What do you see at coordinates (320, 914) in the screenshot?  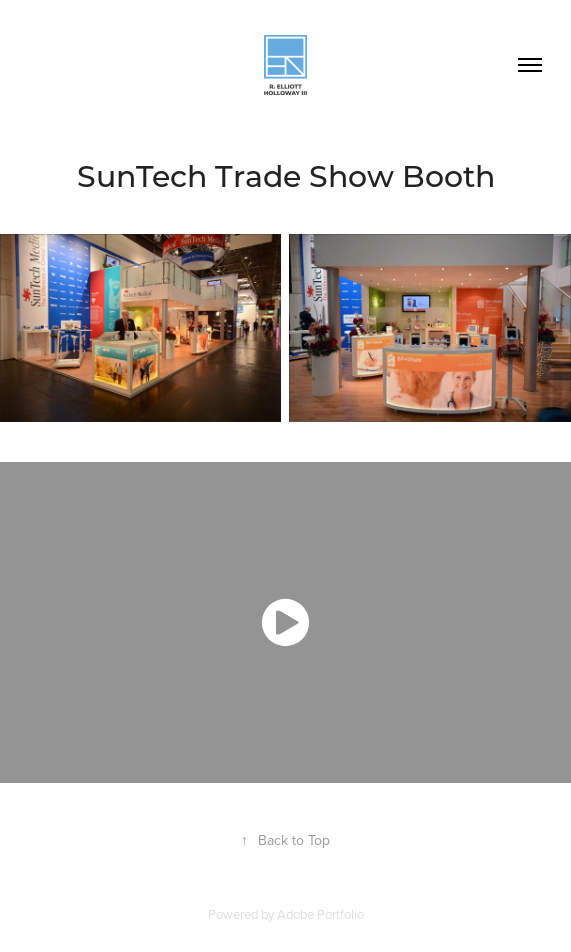 I see `Adobe Portfolio` at bounding box center [320, 914].